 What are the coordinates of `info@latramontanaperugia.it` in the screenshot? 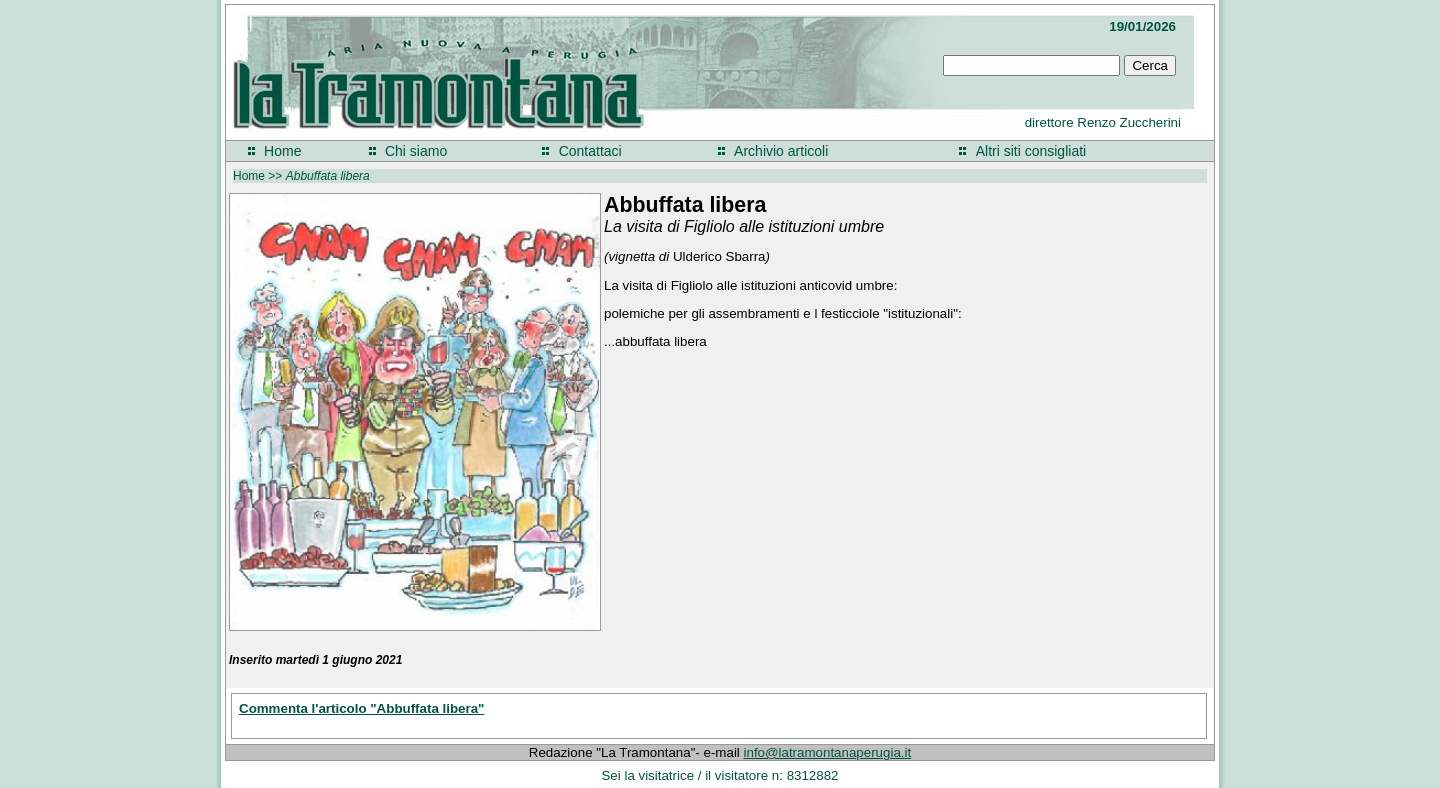 It's located at (828, 752).